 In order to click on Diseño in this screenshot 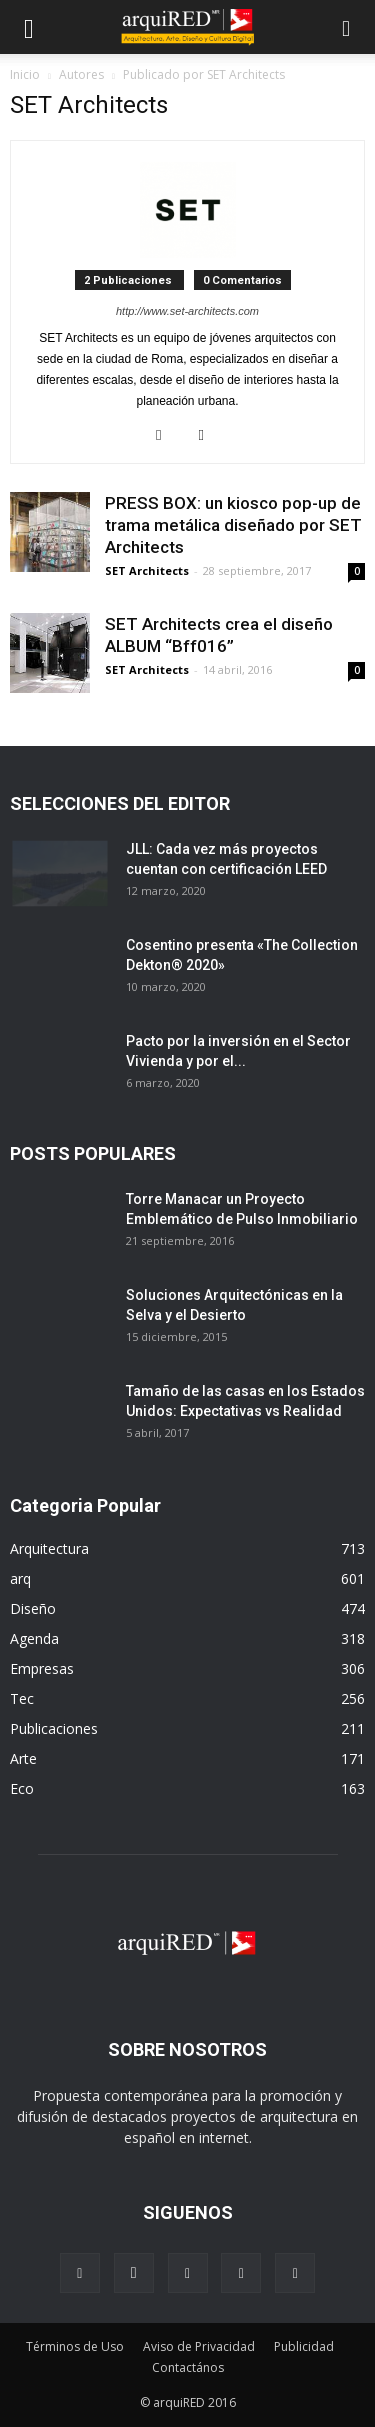, I will do `click(33, 1608)`.